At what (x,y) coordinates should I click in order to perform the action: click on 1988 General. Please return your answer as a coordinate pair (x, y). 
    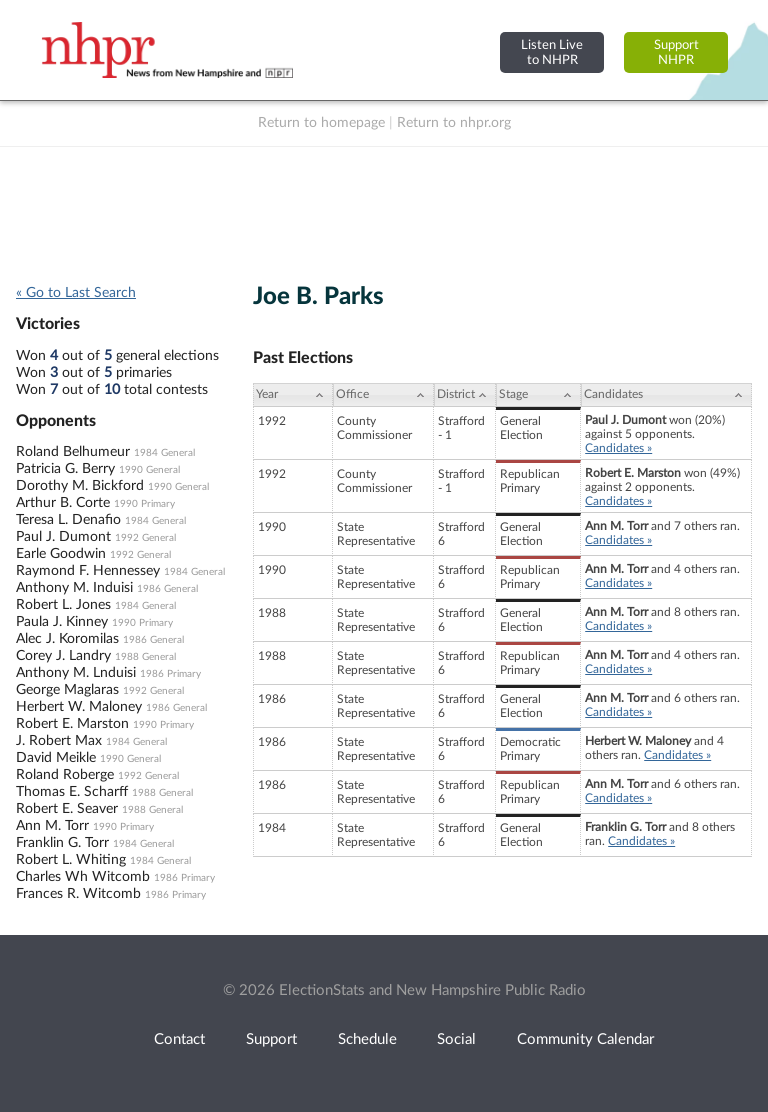
    Looking at the image, I should click on (145, 657).